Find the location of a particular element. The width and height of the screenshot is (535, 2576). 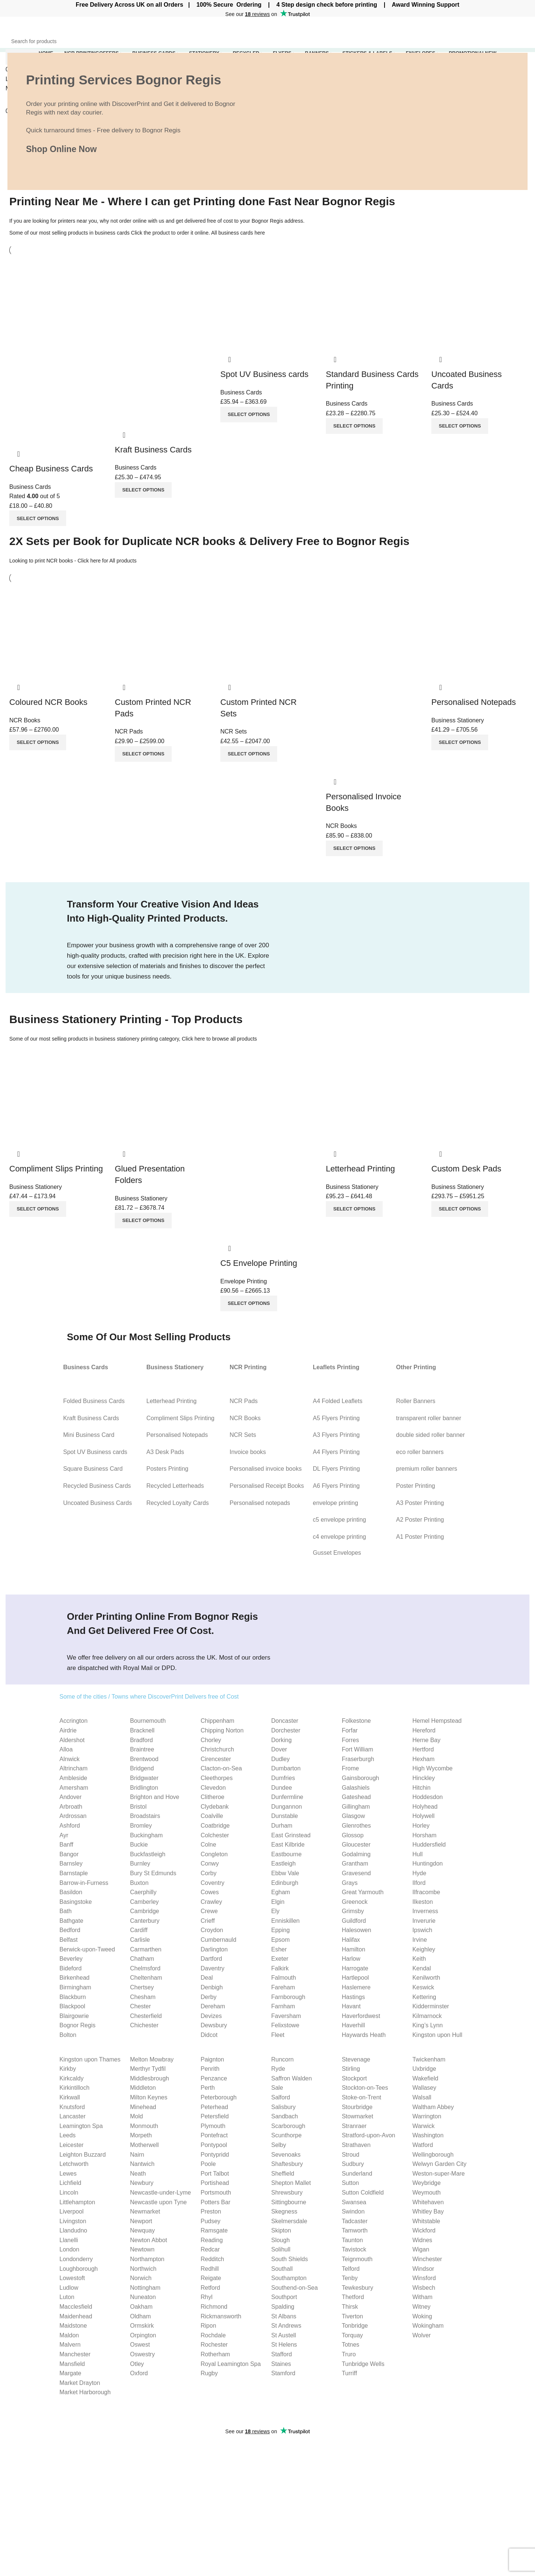

Chelmsford is located at coordinates (145, 1968).